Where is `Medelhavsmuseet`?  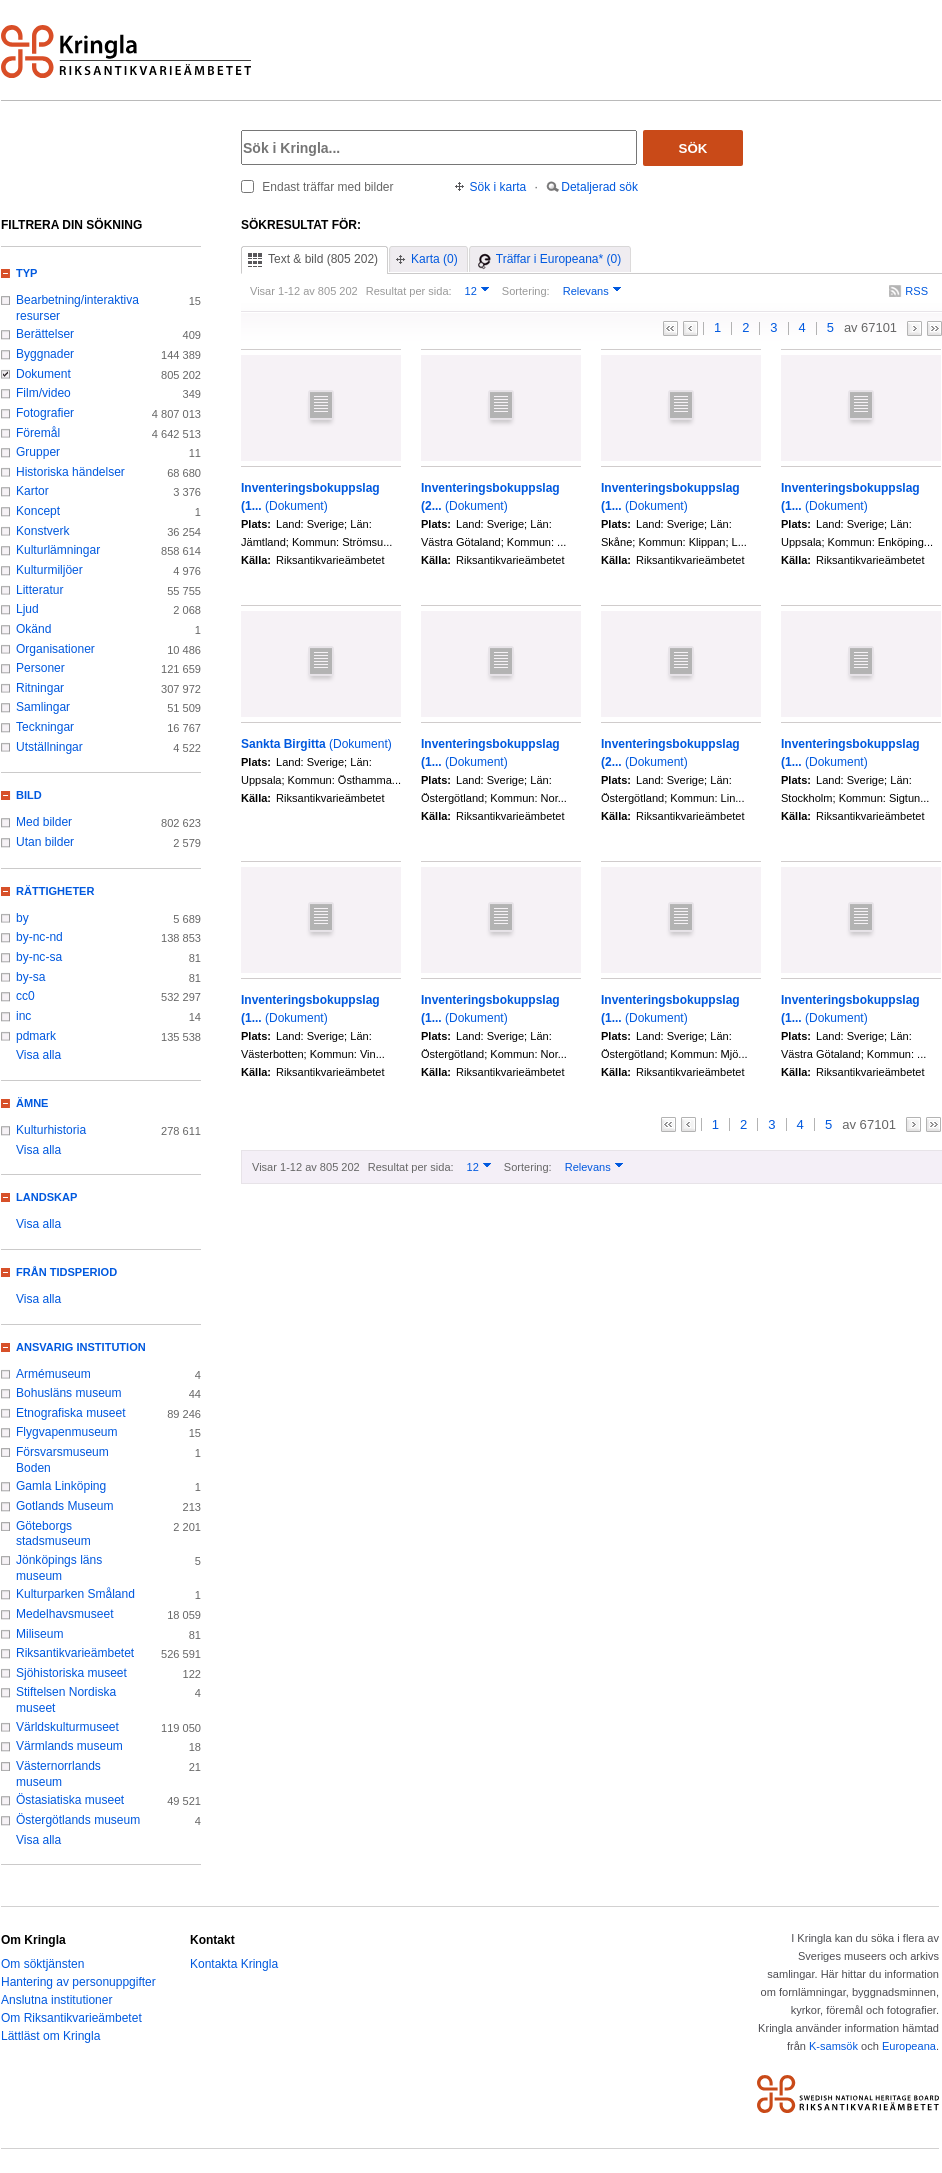 Medelhavsmuseet is located at coordinates (65, 1614).